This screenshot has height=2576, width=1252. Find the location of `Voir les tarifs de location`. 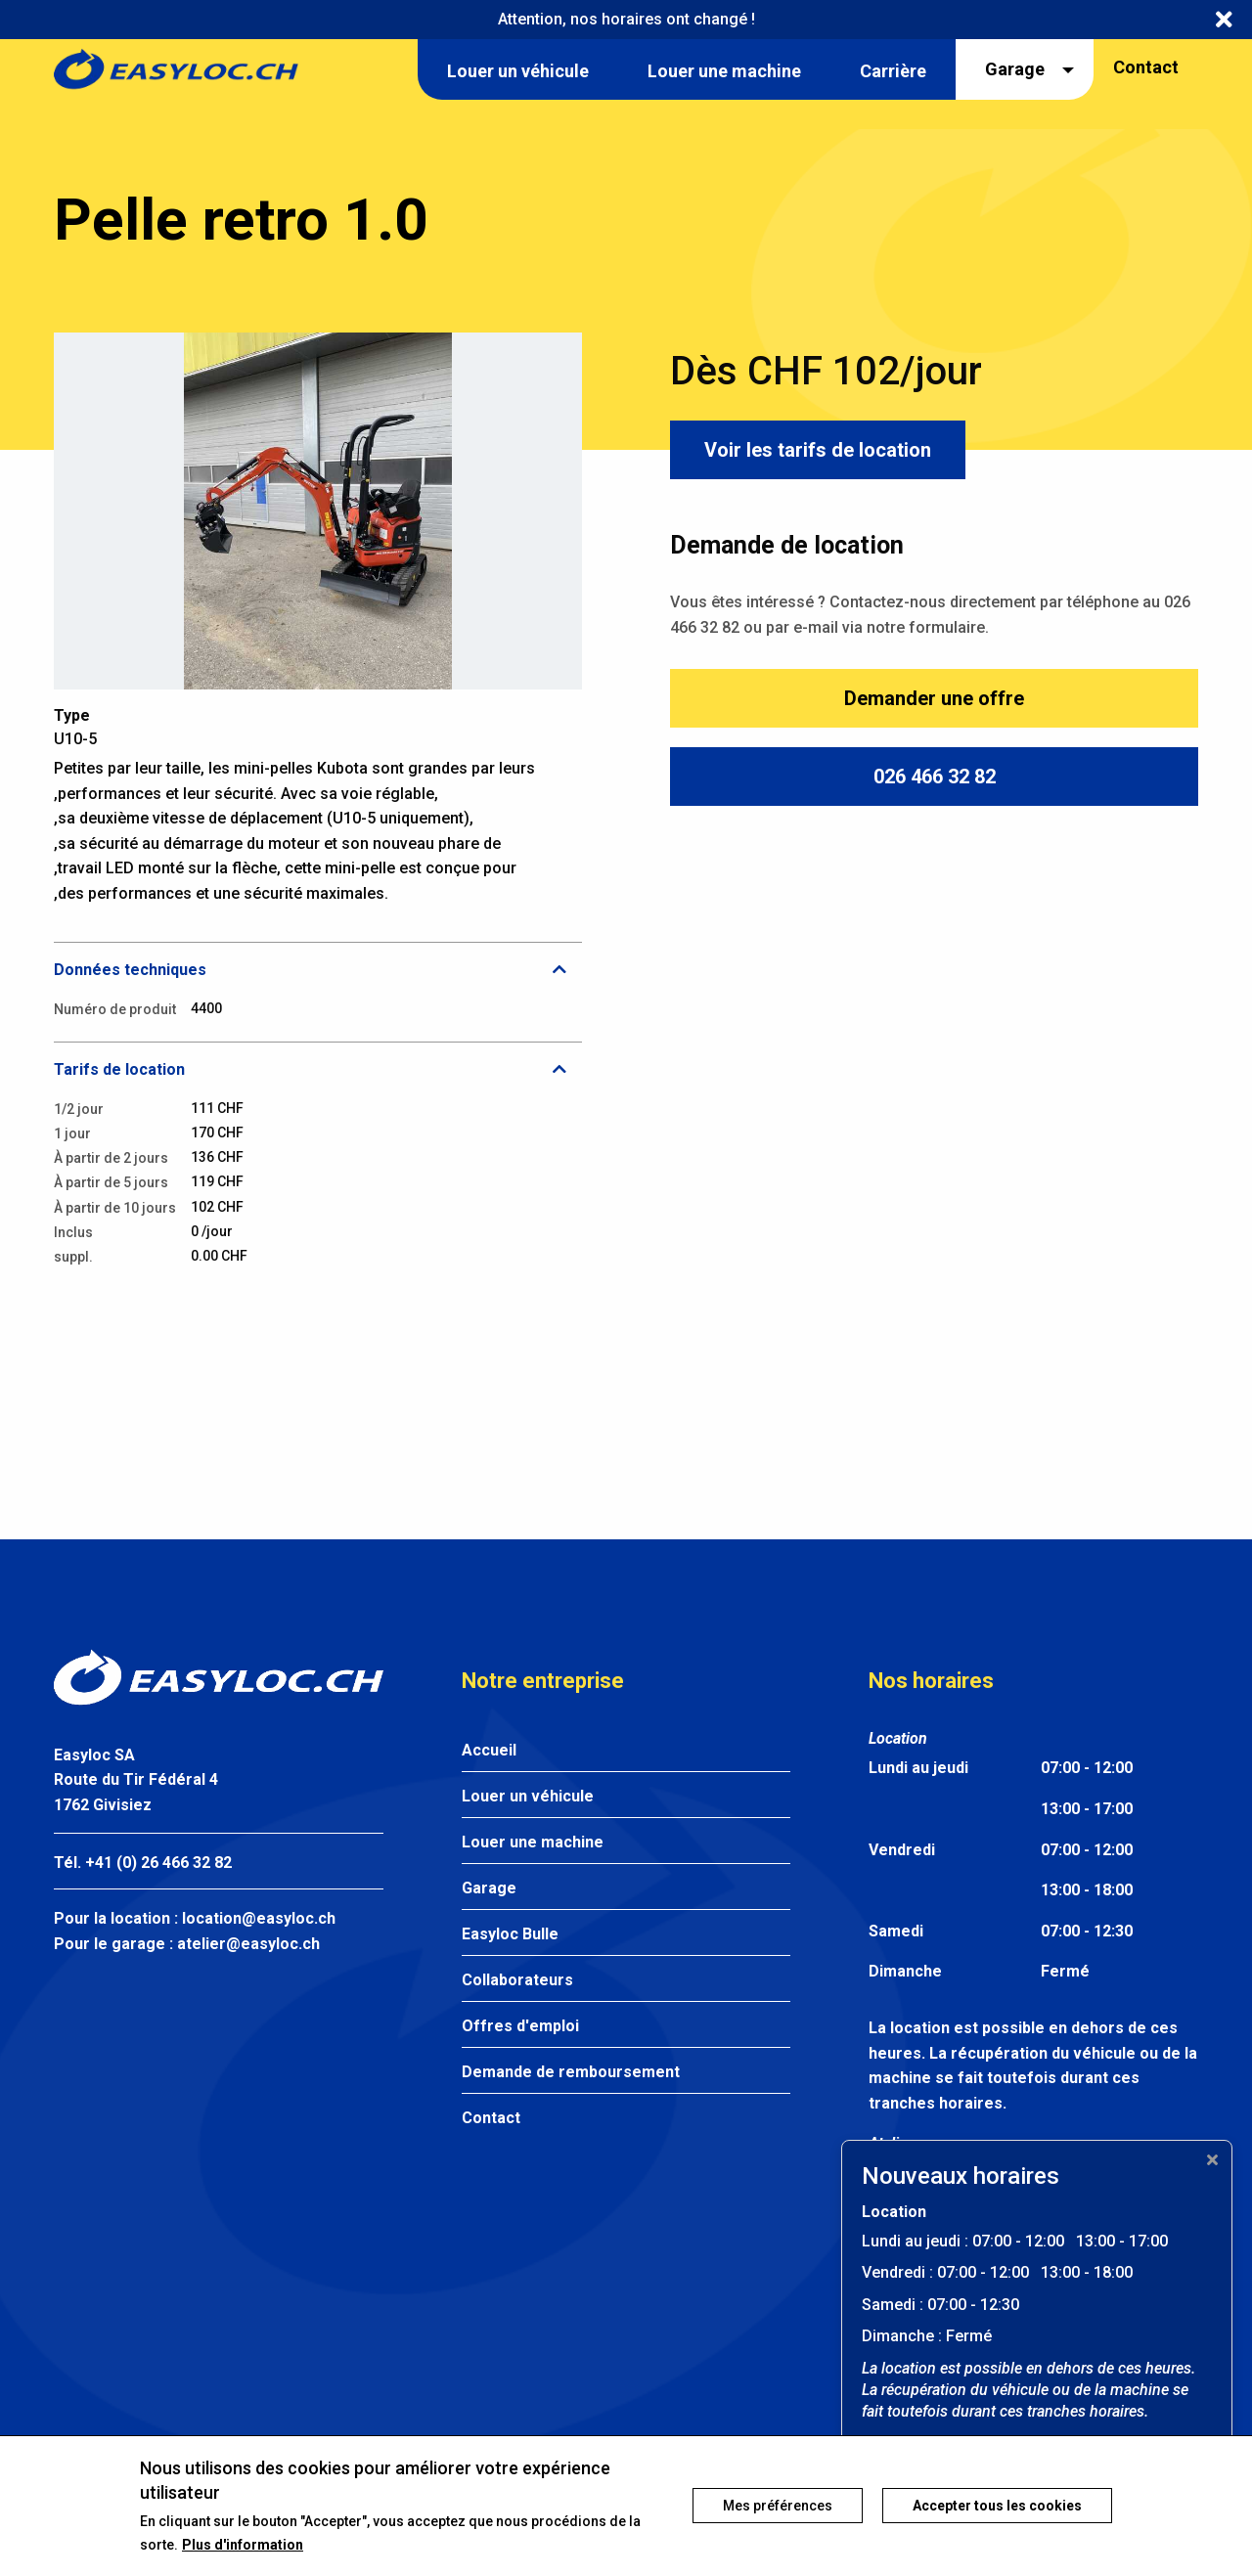

Voir les tarifs de location is located at coordinates (817, 450).